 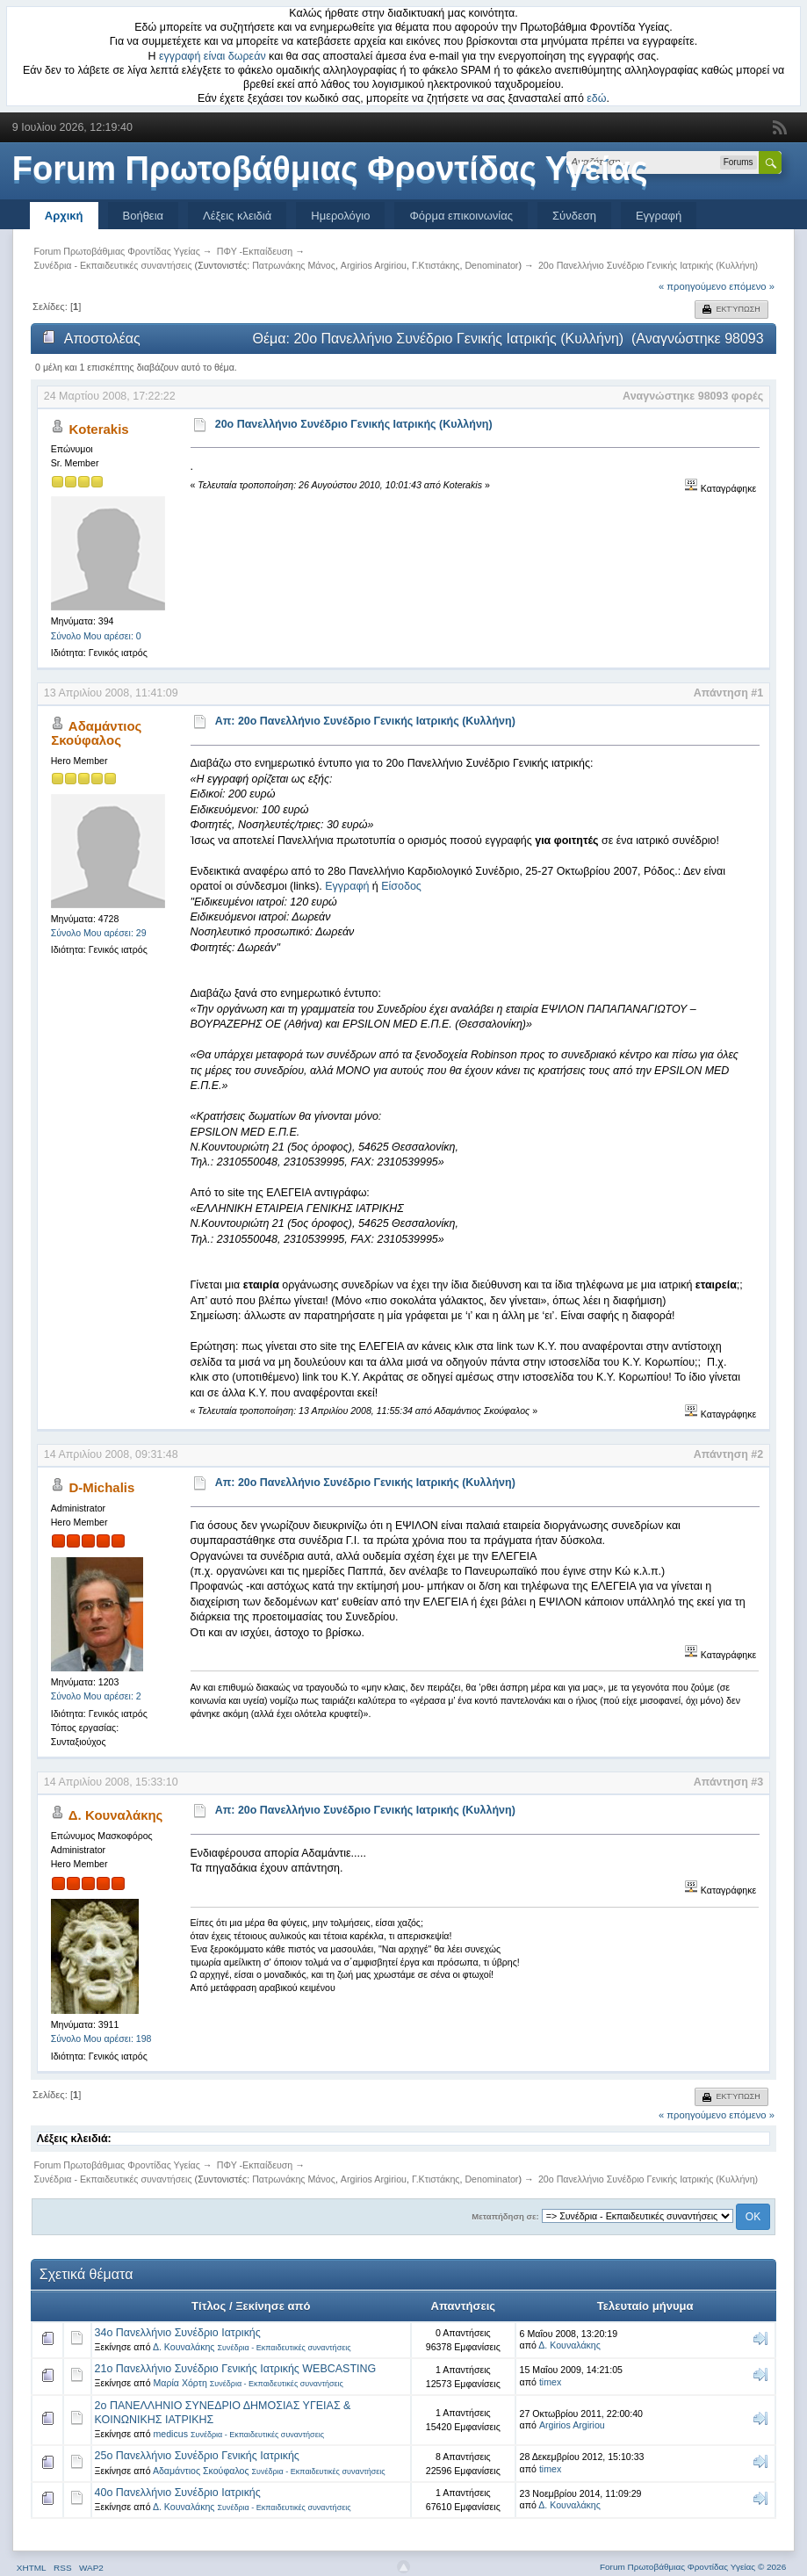 What do you see at coordinates (197, 2456) in the screenshot?
I see `25ο Πανελλήνιο Συνέδριο Γενικής Ιατρικής` at bounding box center [197, 2456].